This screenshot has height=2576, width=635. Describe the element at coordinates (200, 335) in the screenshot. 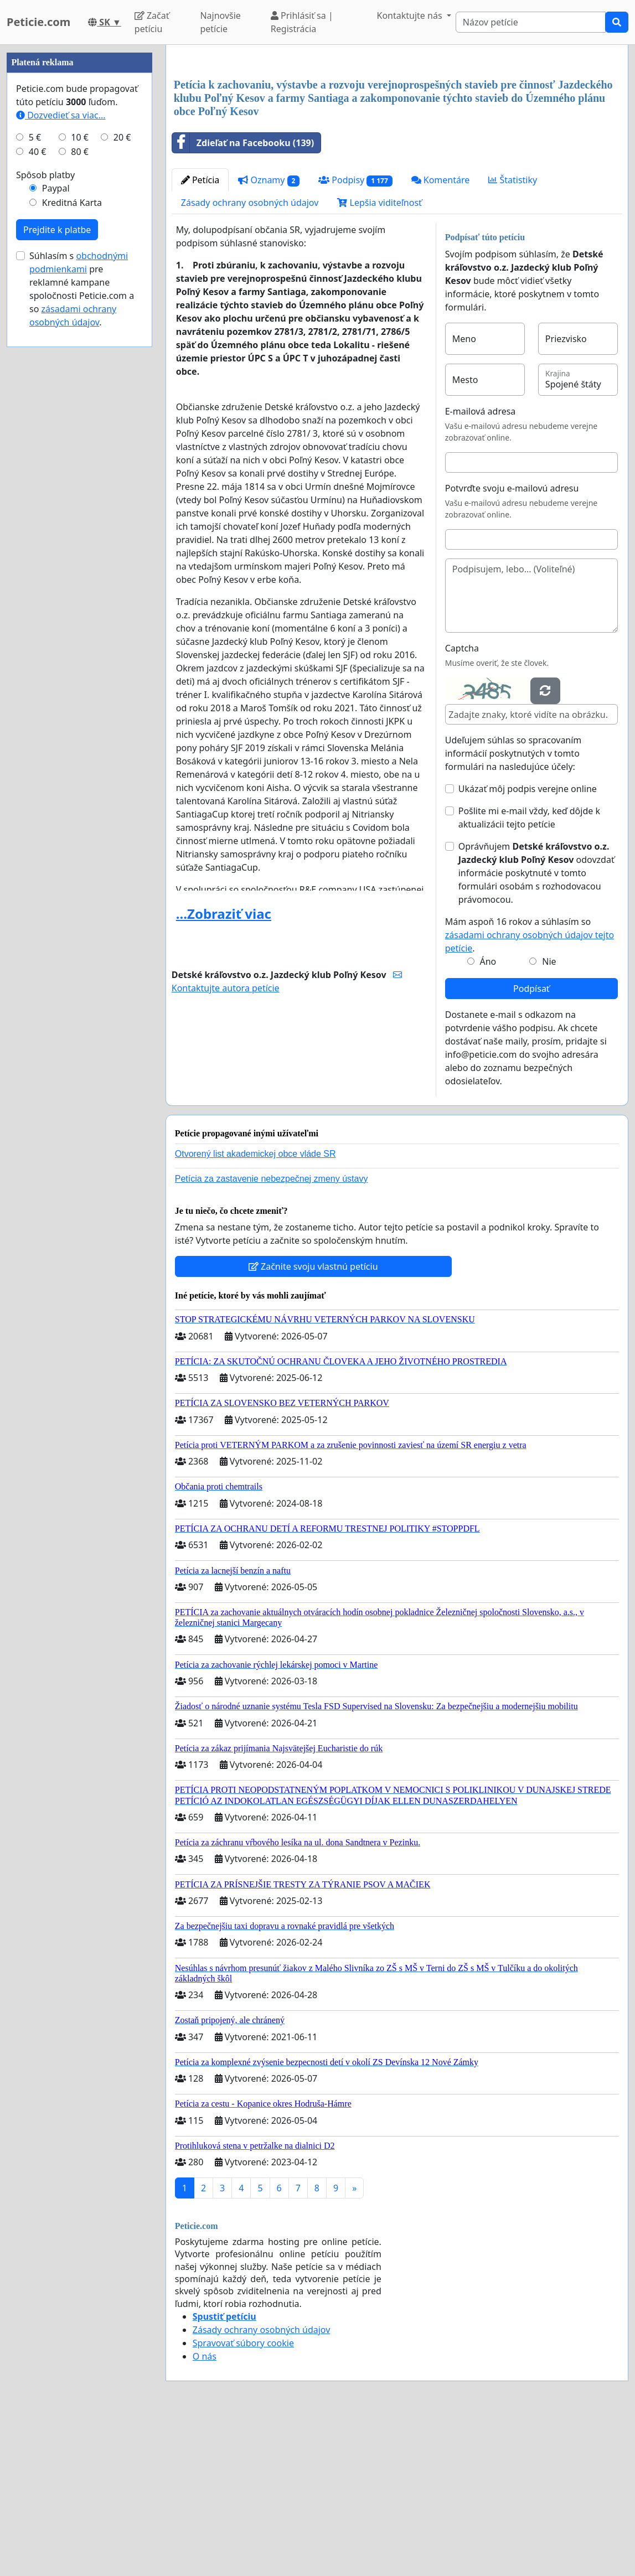

I see `Petícia` at that location.